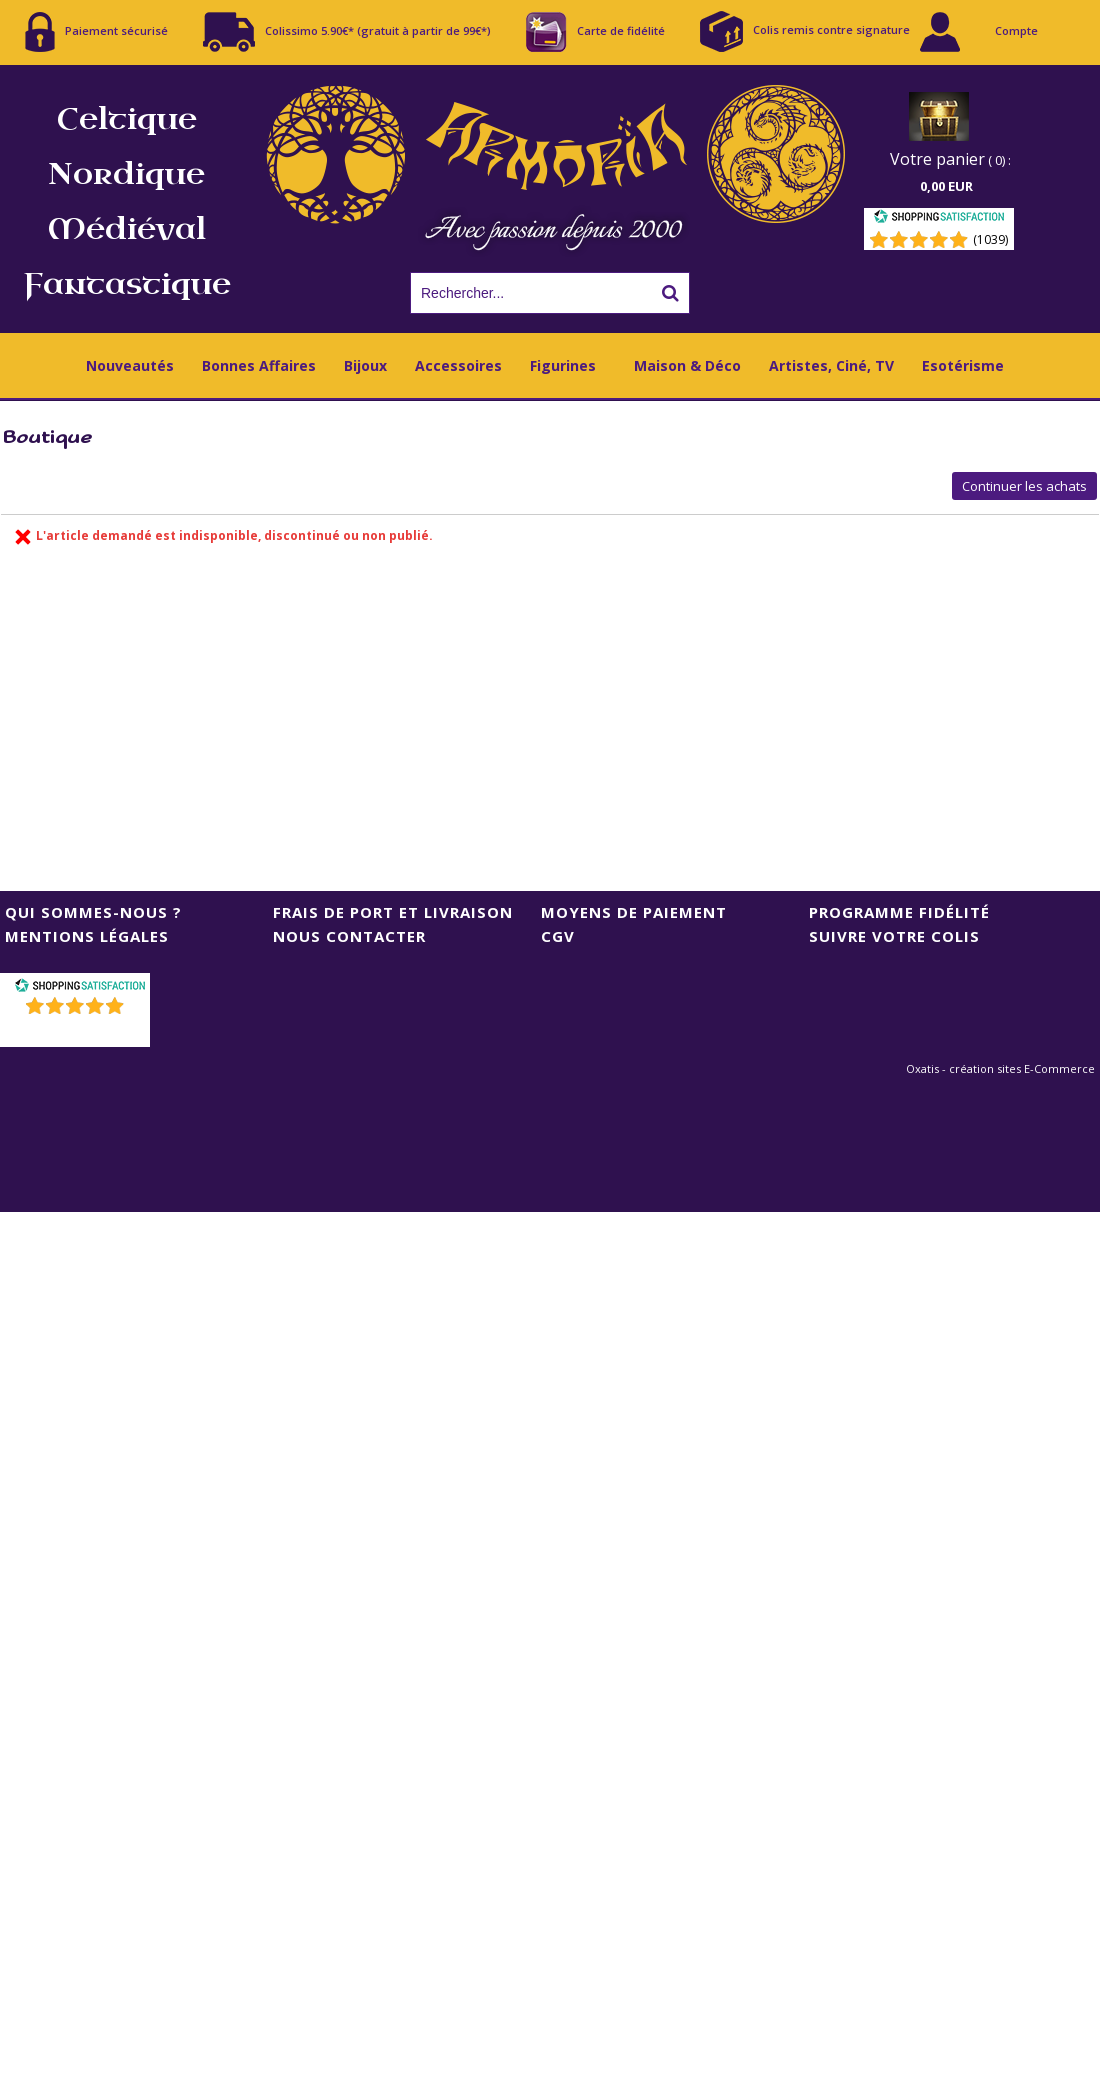  What do you see at coordinates (458, 365) in the screenshot?
I see `Accessoires` at bounding box center [458, 365].